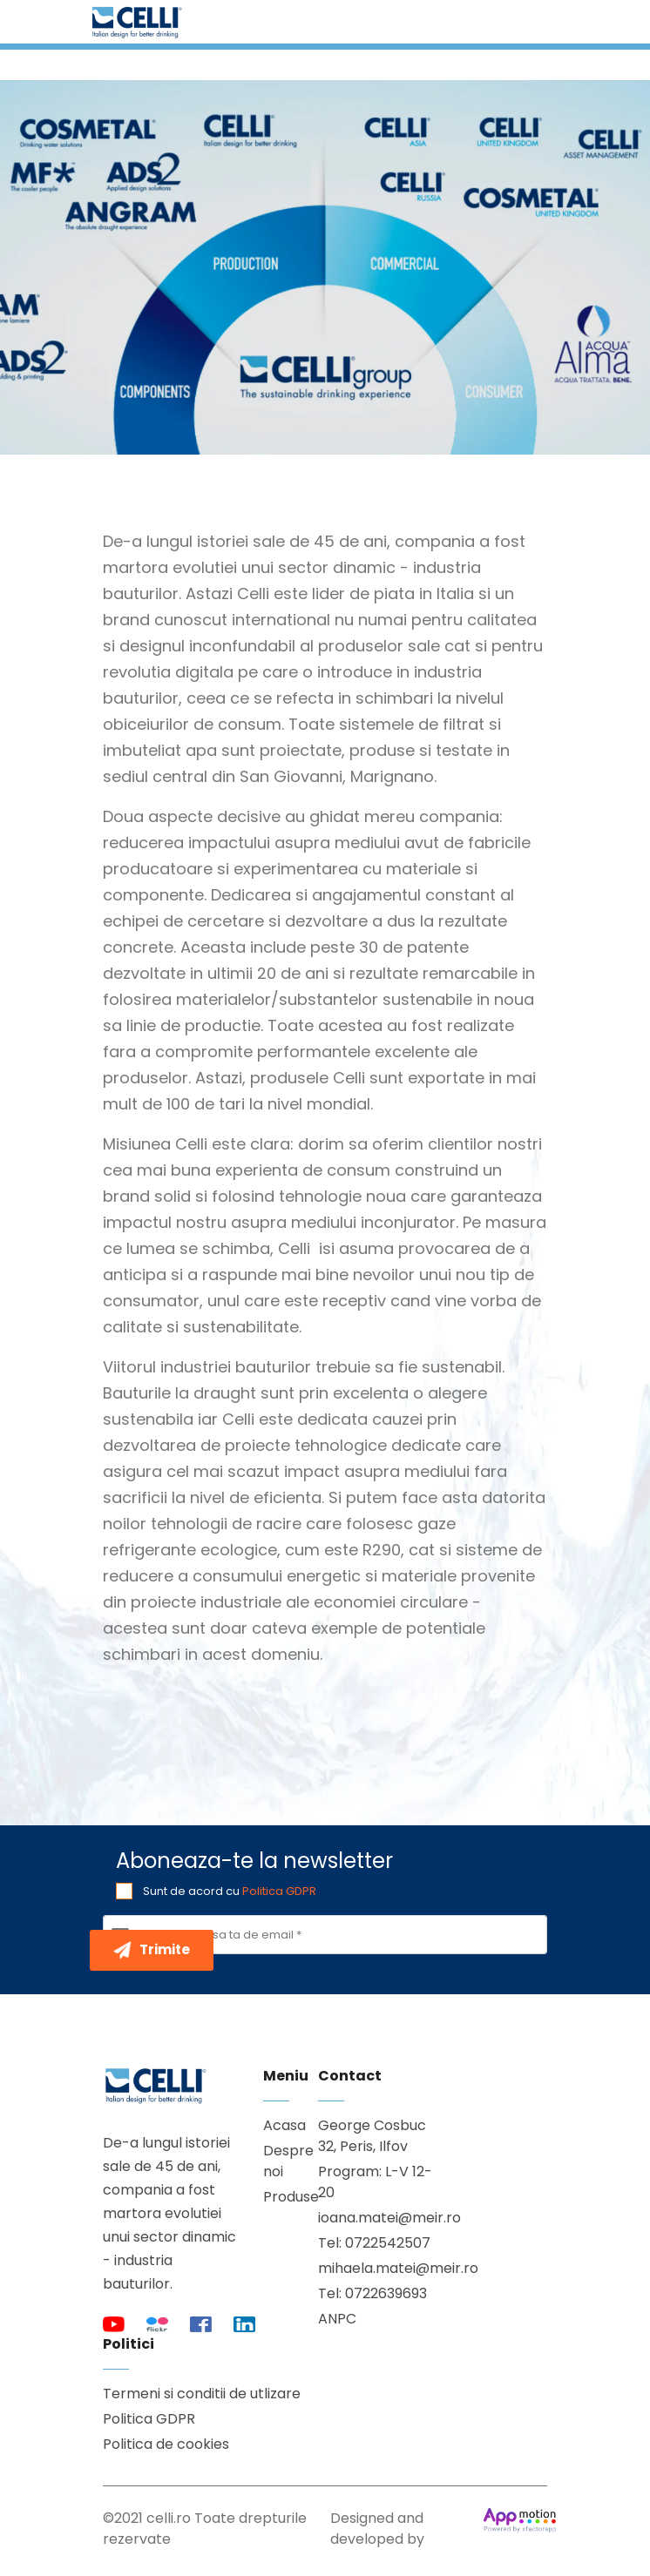 This screenshot has width=650, height=2576. Describe the element at coordinates (279, 1891) in the screenshot. I see `Politica GDPR` at that location.